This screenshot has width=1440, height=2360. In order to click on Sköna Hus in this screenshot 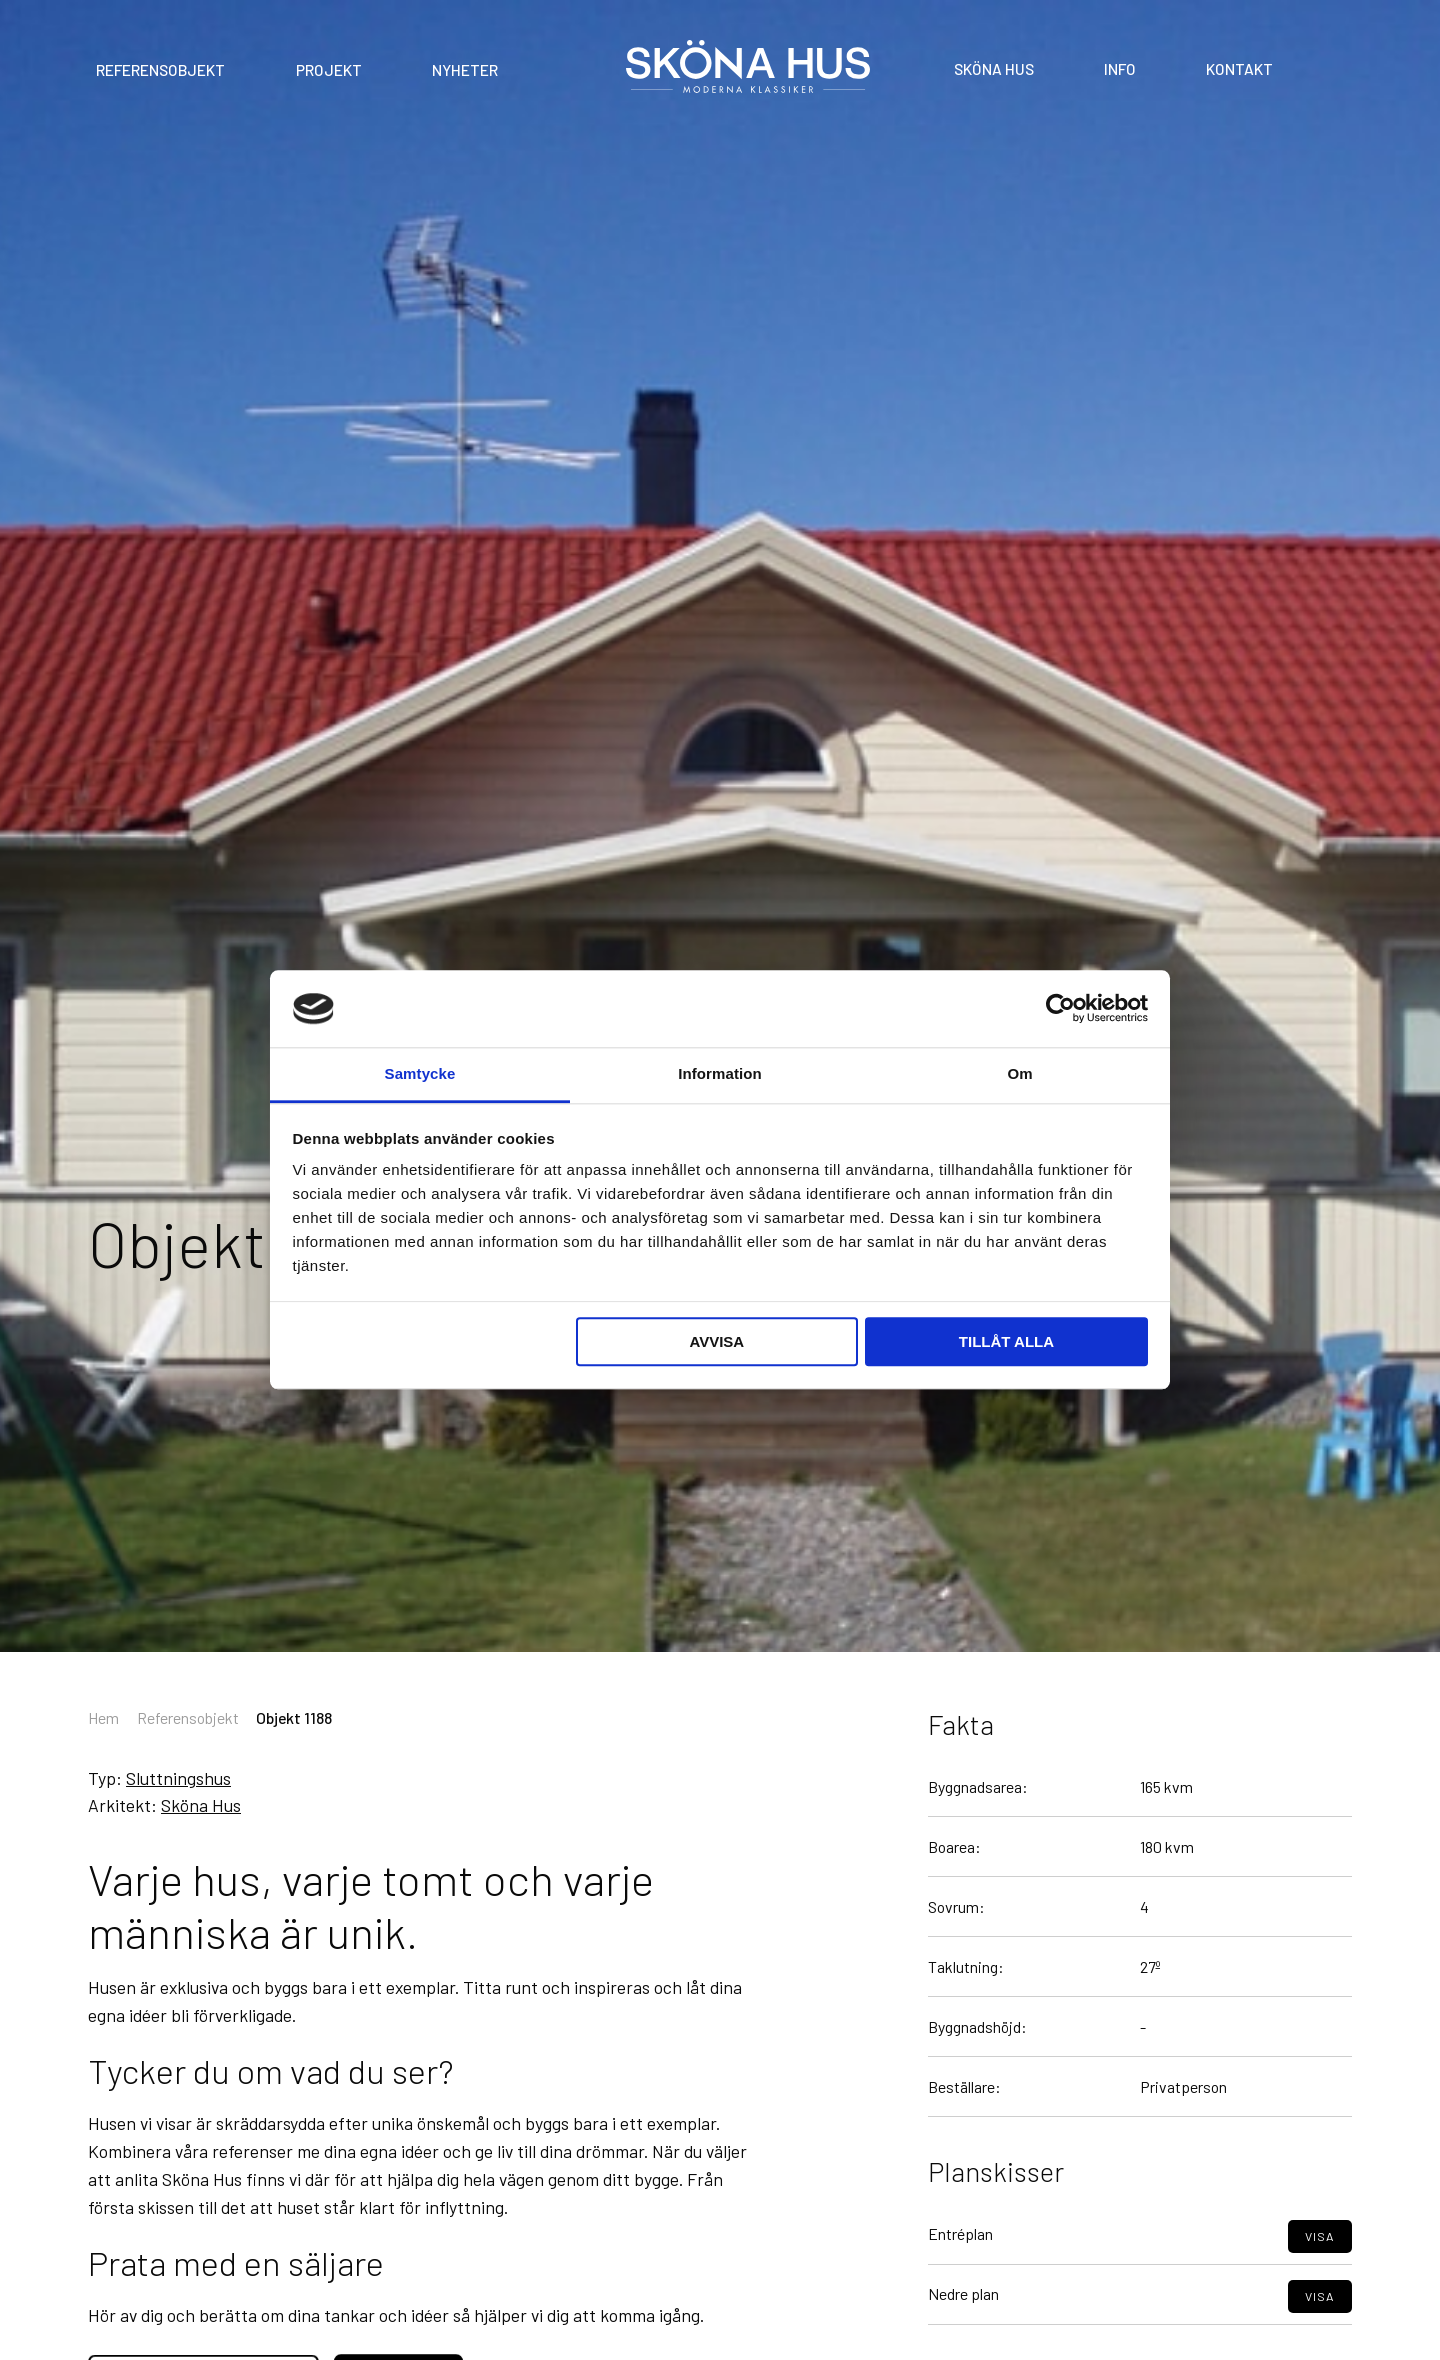, I will do `click(994, 68)`.